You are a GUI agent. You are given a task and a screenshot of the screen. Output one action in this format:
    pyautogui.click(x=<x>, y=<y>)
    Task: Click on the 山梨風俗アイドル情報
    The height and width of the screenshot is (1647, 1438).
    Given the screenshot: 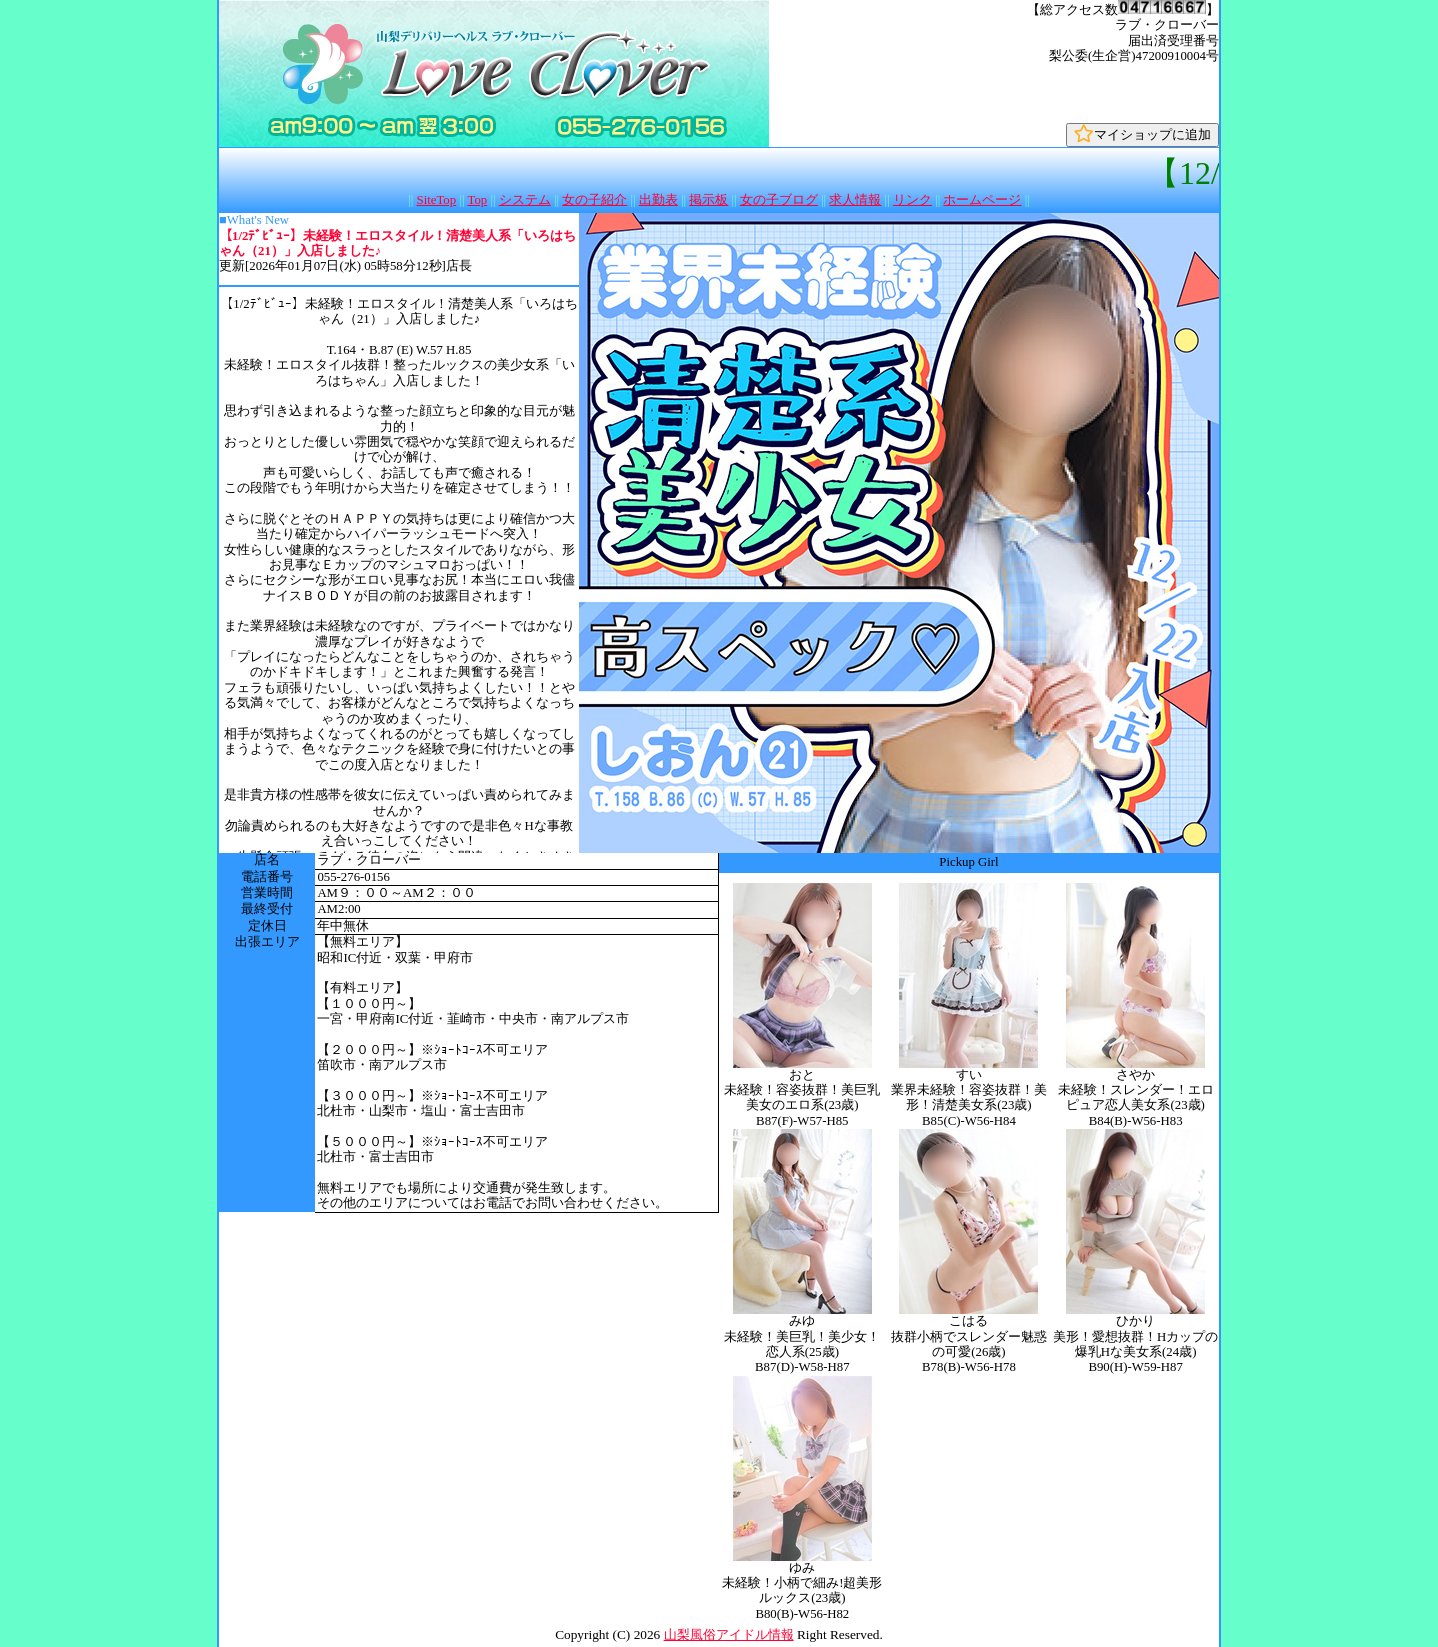 What is the action you would take?
    pyautogui.click(x=729, y=1634)
    